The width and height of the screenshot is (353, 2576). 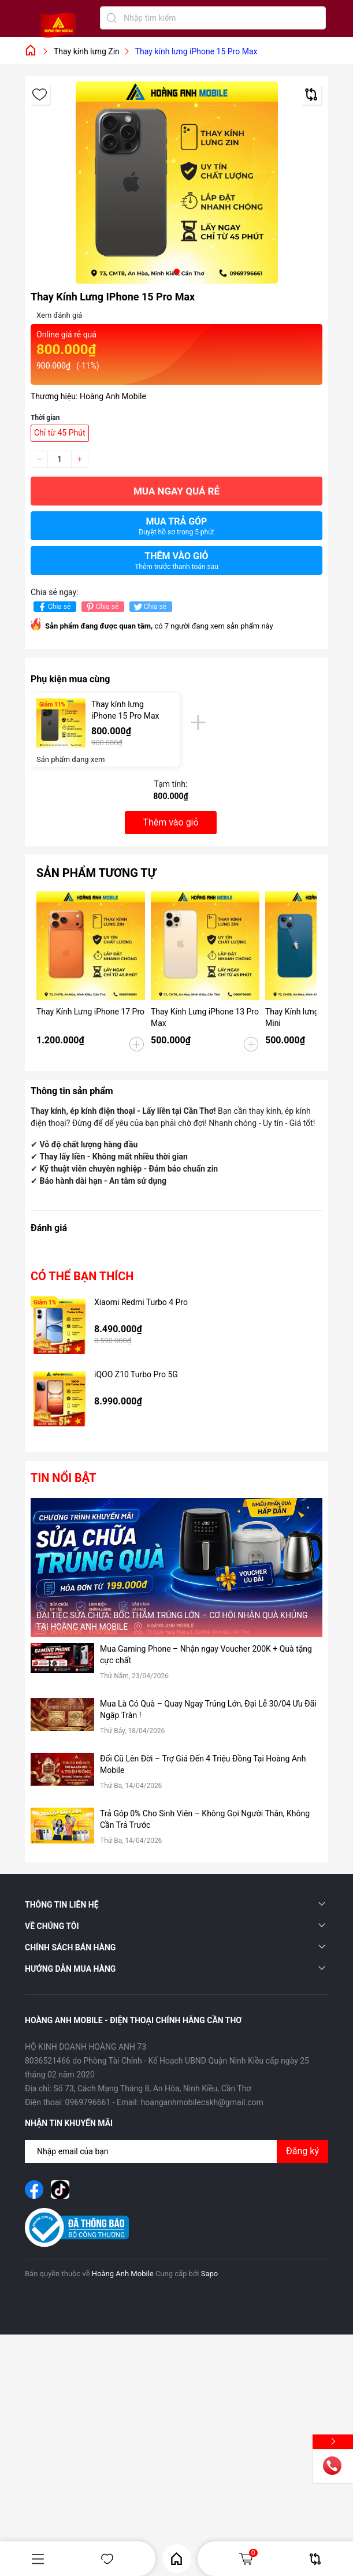 I want to click on Thay kính lưng iPhone 15 Pro Max, so click(x=125, y=710).